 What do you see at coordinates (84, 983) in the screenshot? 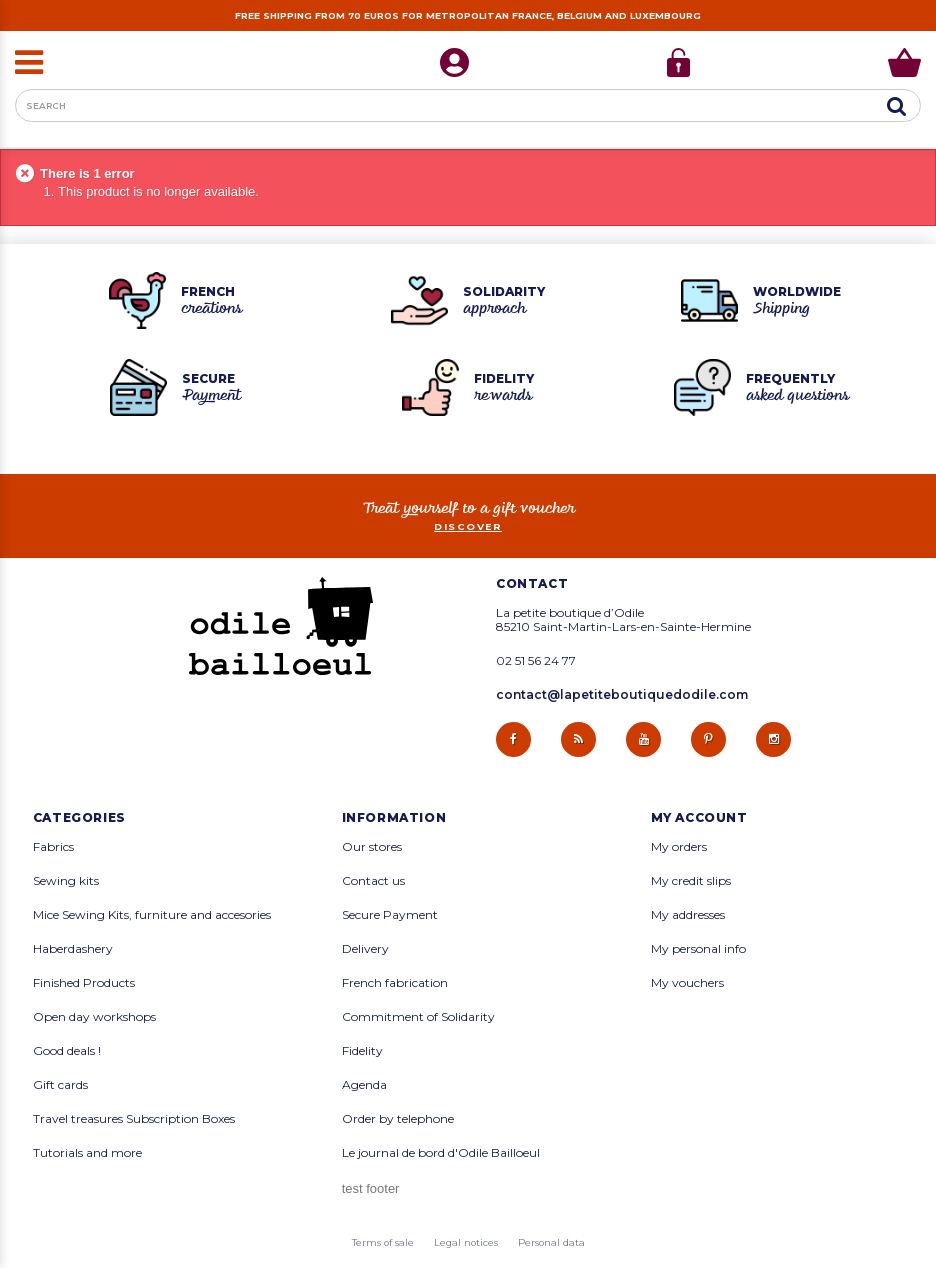
I see `Finished Products` at bounding box center [84, 983].